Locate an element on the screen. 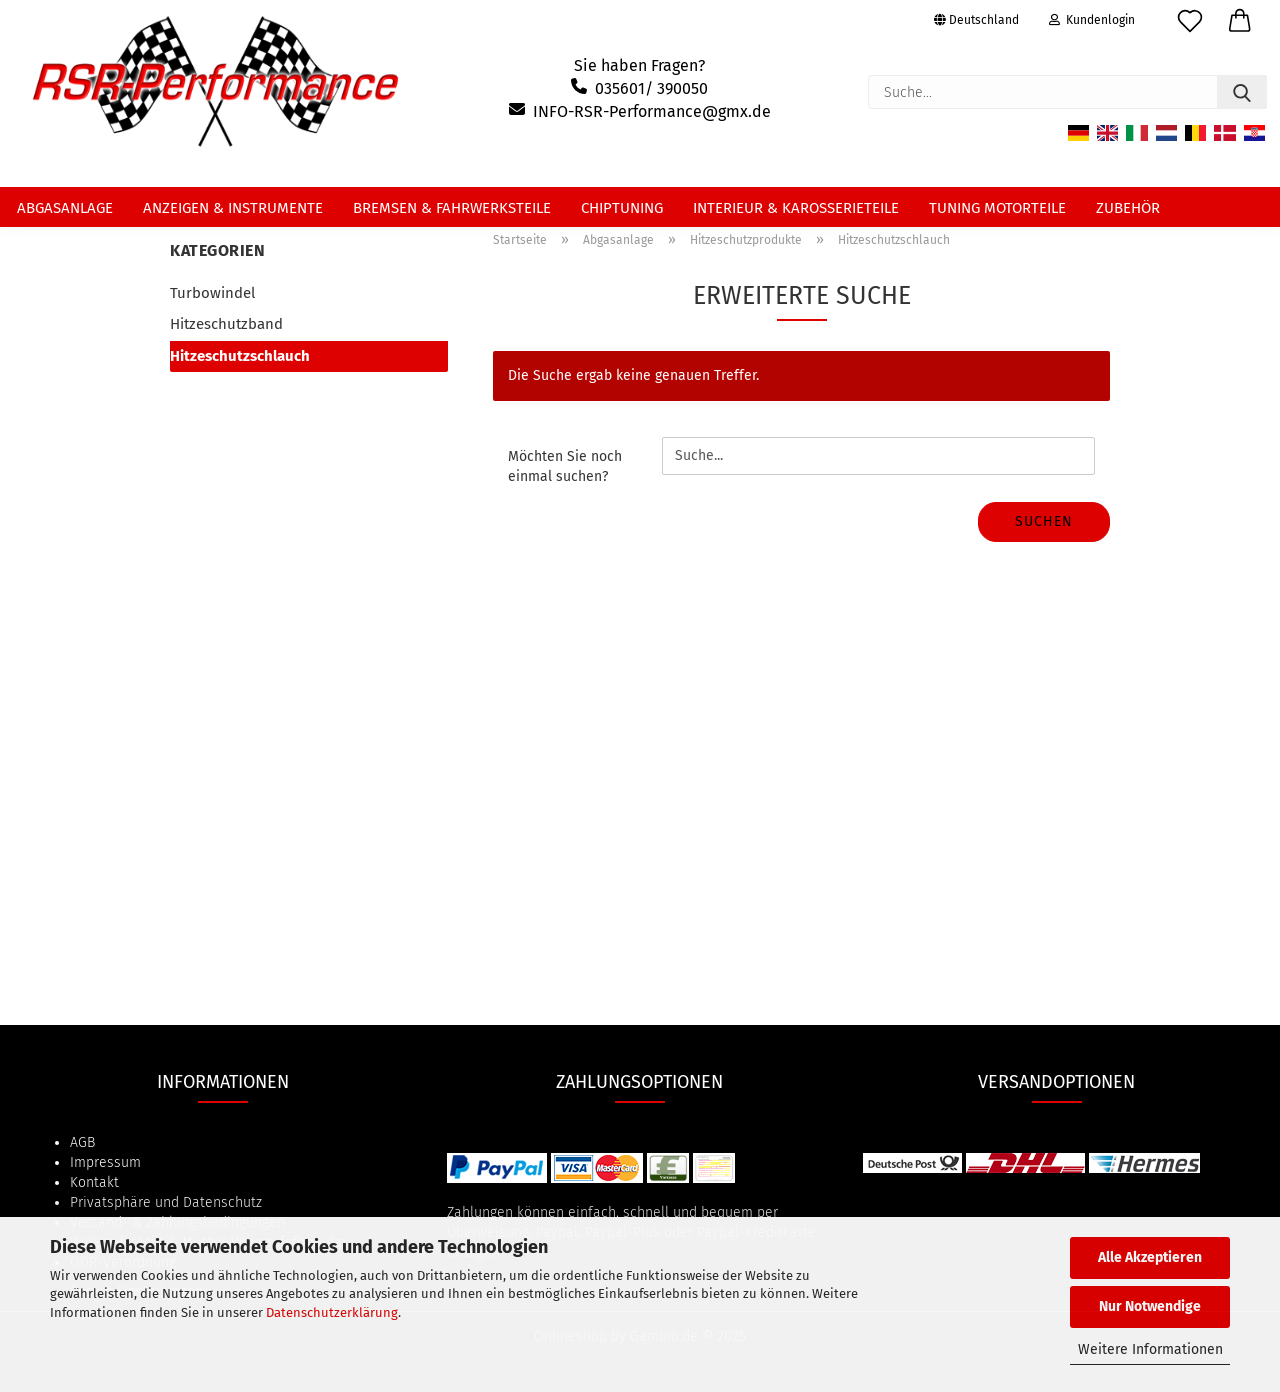 This screenshot has width=1280, height=1392. Hitzeschutzband is located at coordinates (226, 324).